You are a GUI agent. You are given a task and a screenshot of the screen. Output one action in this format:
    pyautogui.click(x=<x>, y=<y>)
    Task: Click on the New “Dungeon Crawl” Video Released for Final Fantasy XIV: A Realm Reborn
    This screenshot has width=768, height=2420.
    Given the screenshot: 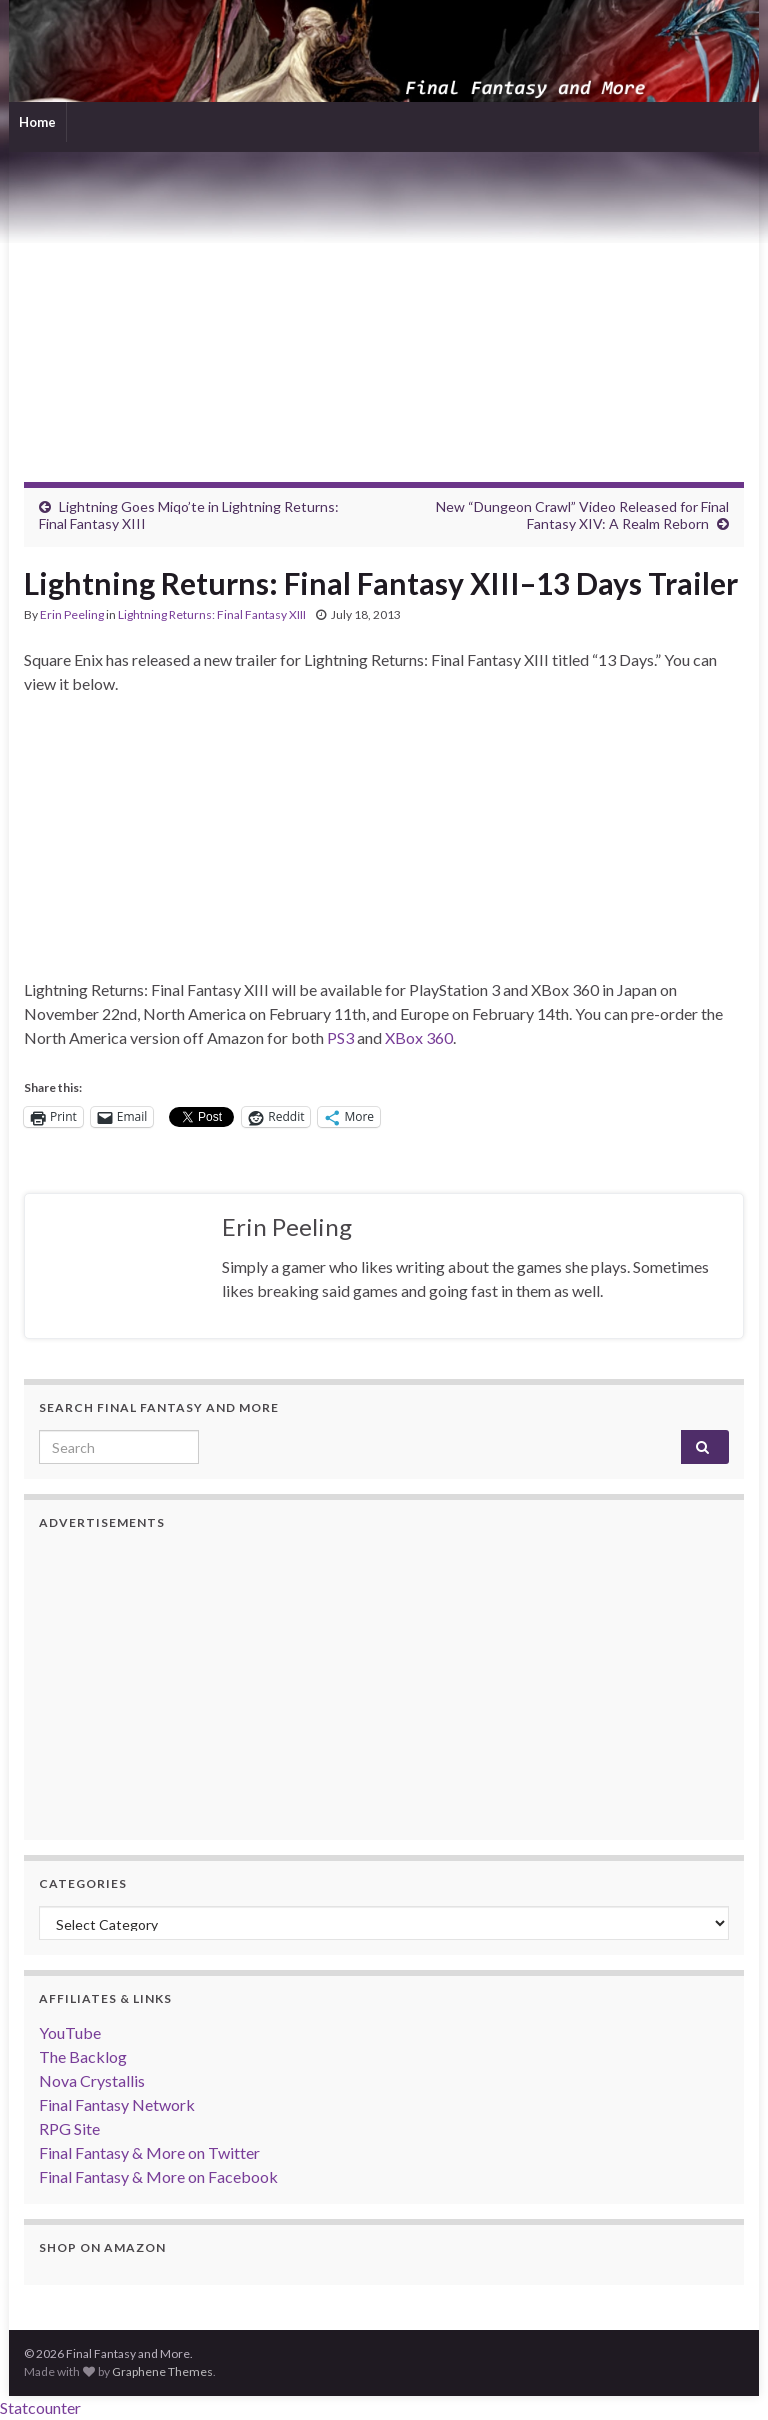 What is the action you would take?
    pyautogui.click(x=582, y=515)
    